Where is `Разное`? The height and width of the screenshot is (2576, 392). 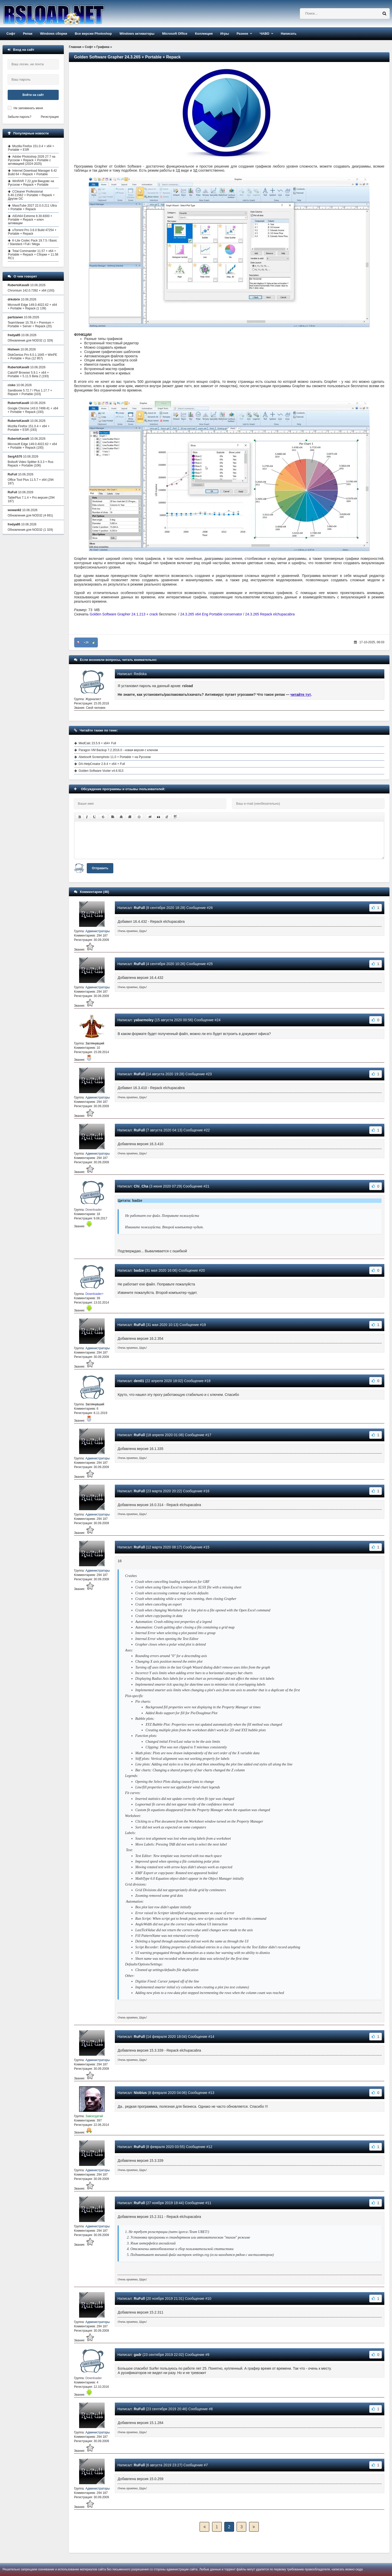
Разное is located at coordinates (242, 33).